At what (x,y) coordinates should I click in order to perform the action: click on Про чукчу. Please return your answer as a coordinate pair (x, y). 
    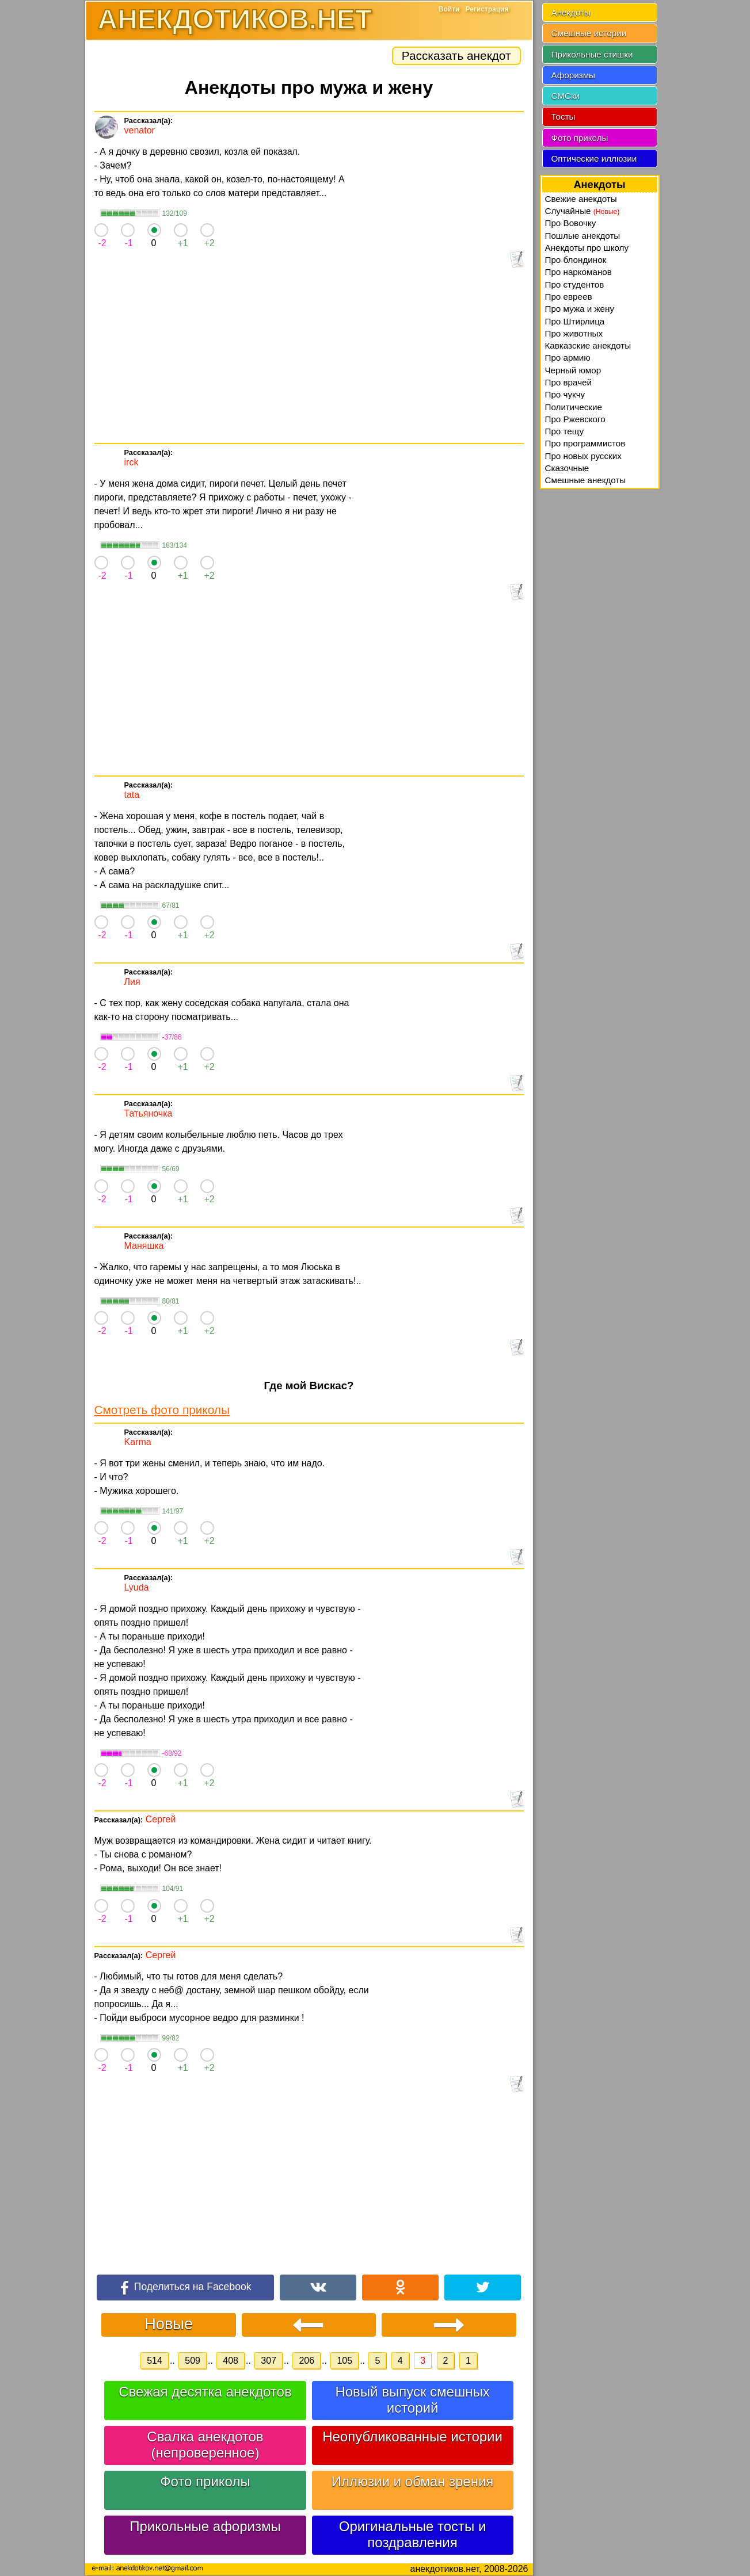
    Looking at the image, I should click on (565, 394).